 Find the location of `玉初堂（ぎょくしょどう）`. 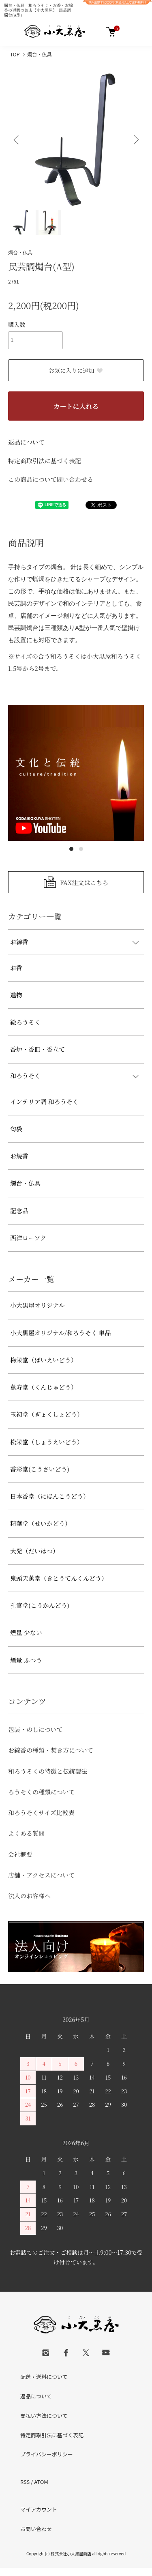

玉初堂（ぎょくしょどう） is located at coordinates (46, 1414).